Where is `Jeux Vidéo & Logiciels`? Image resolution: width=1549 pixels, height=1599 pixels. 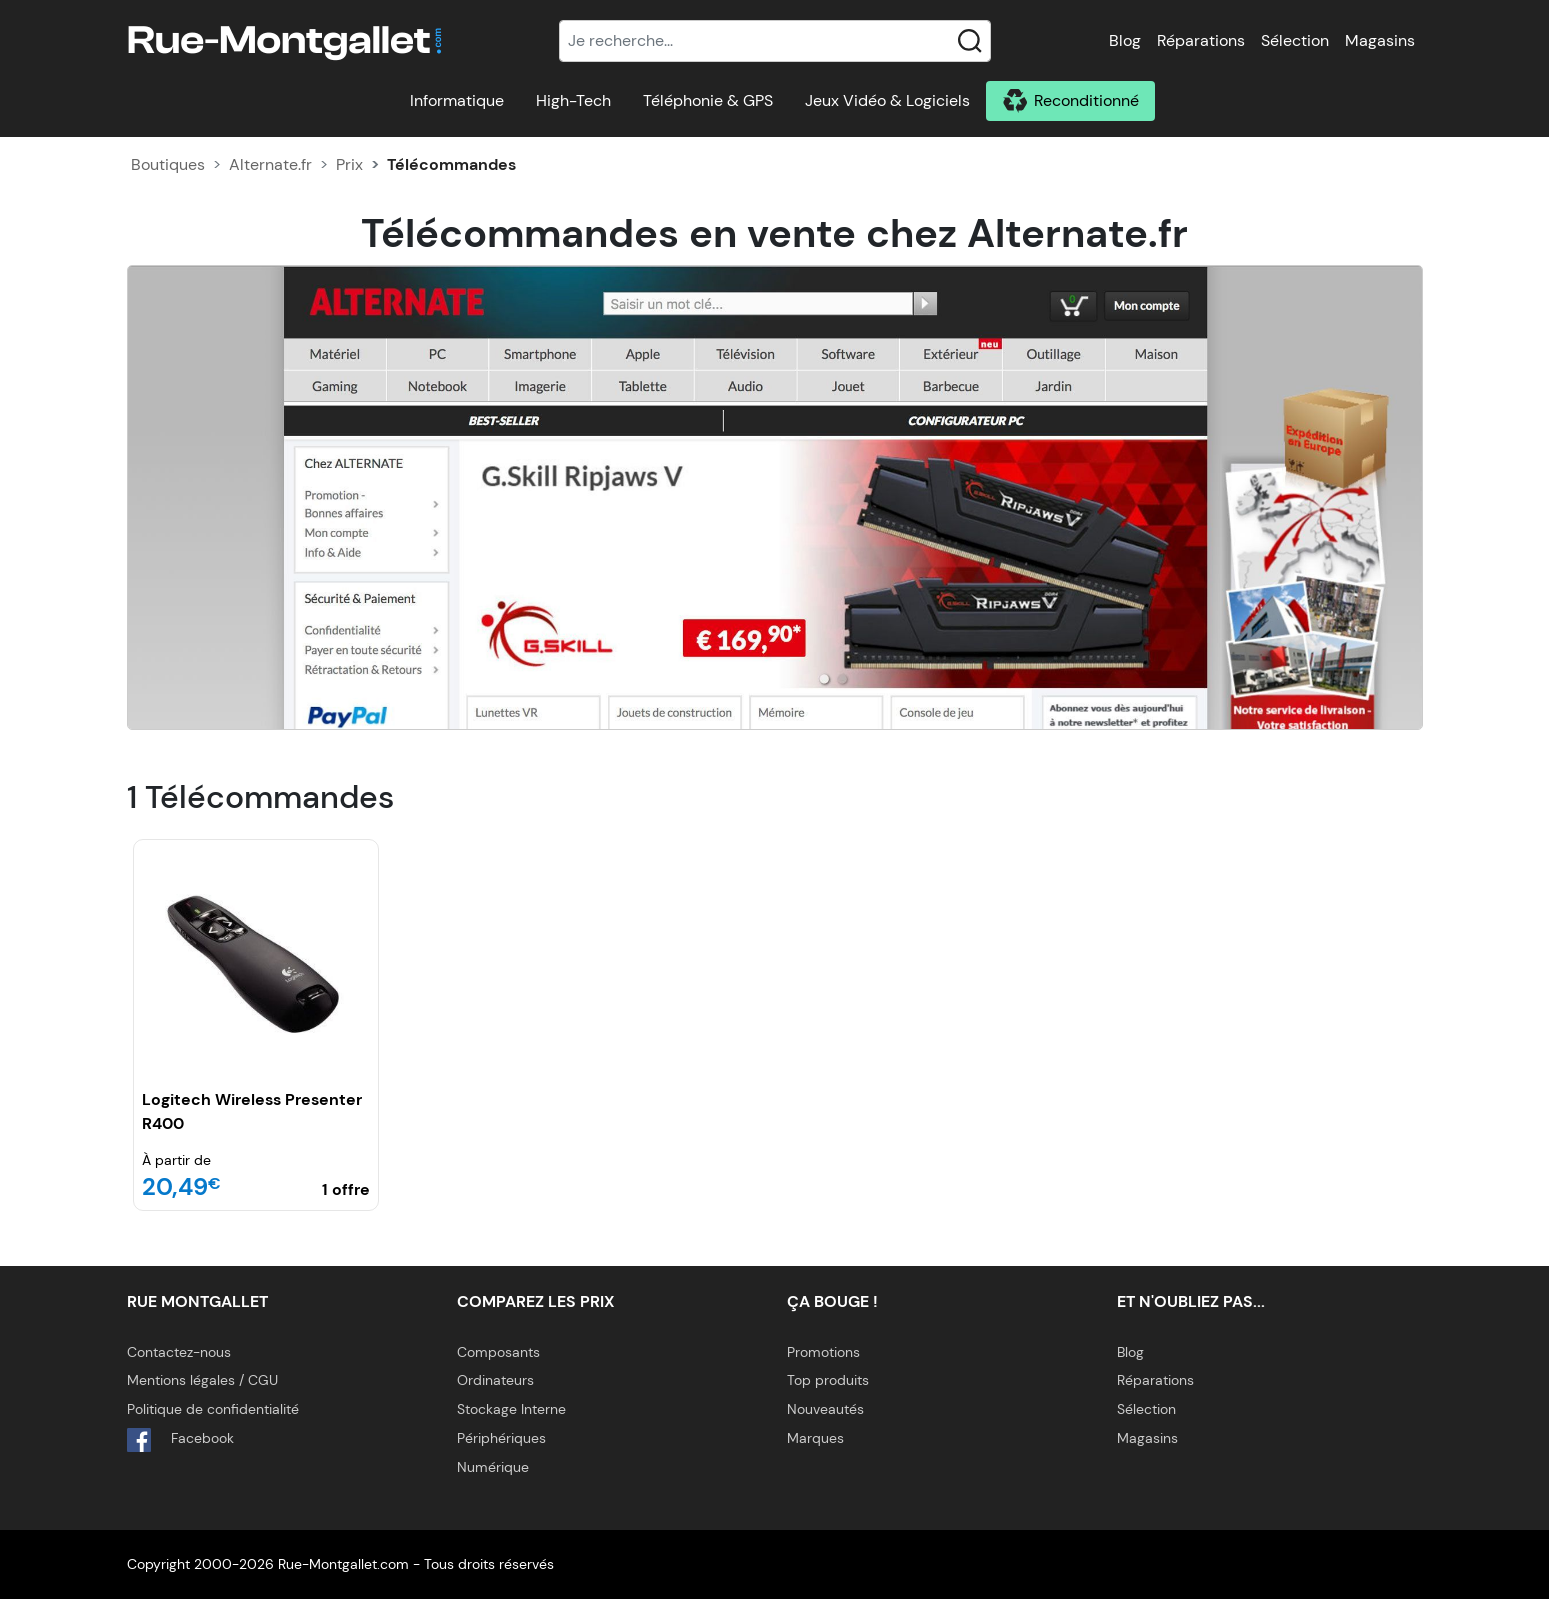
Jeux Vidéo & Logiciels is located at coordinates (887, 100).